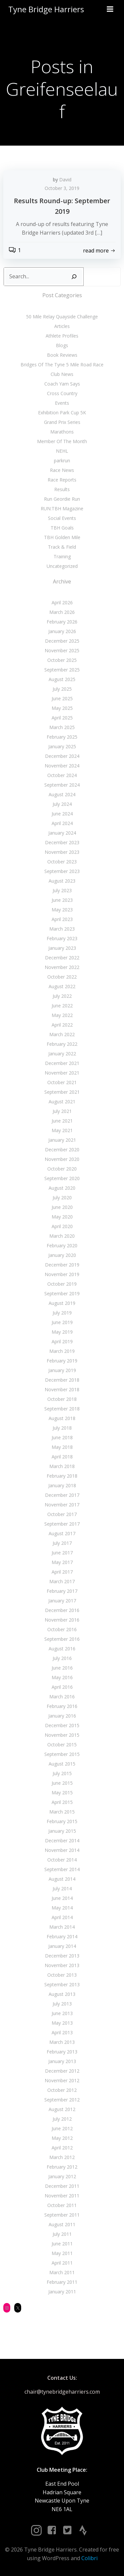  Describe the element at coordinates (62, 813) in the screenshot. I see `June 2024` at that location.